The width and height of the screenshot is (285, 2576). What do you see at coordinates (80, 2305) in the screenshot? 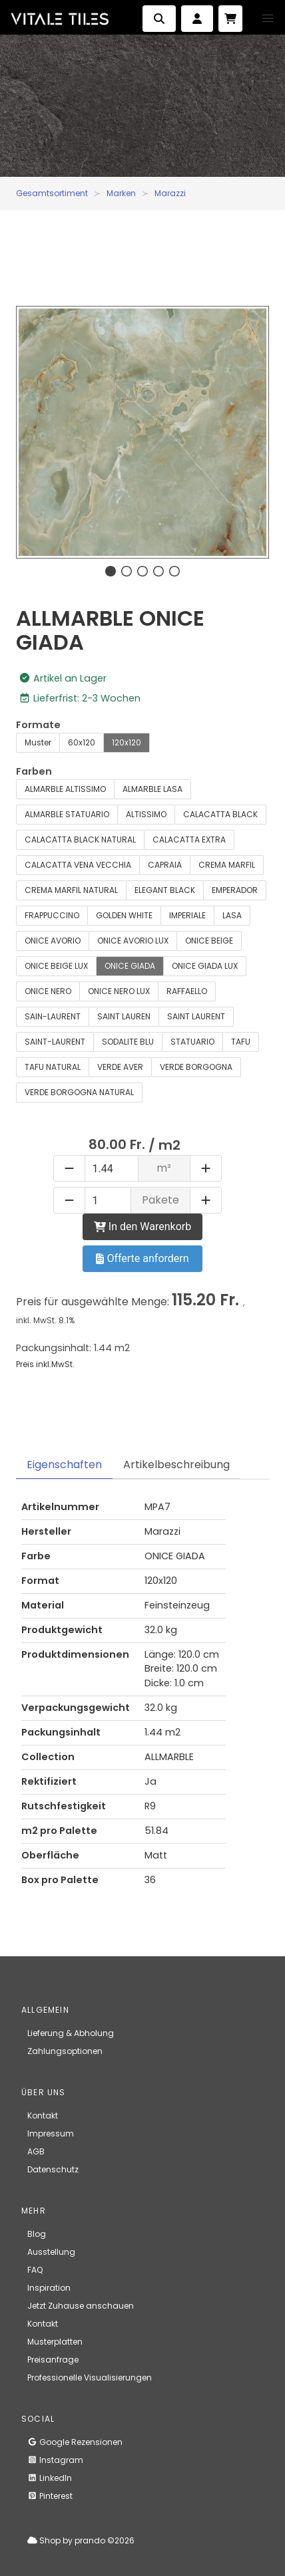
I see `Jetzt Zuhause anschauen` at bounding box center [80, 2305].